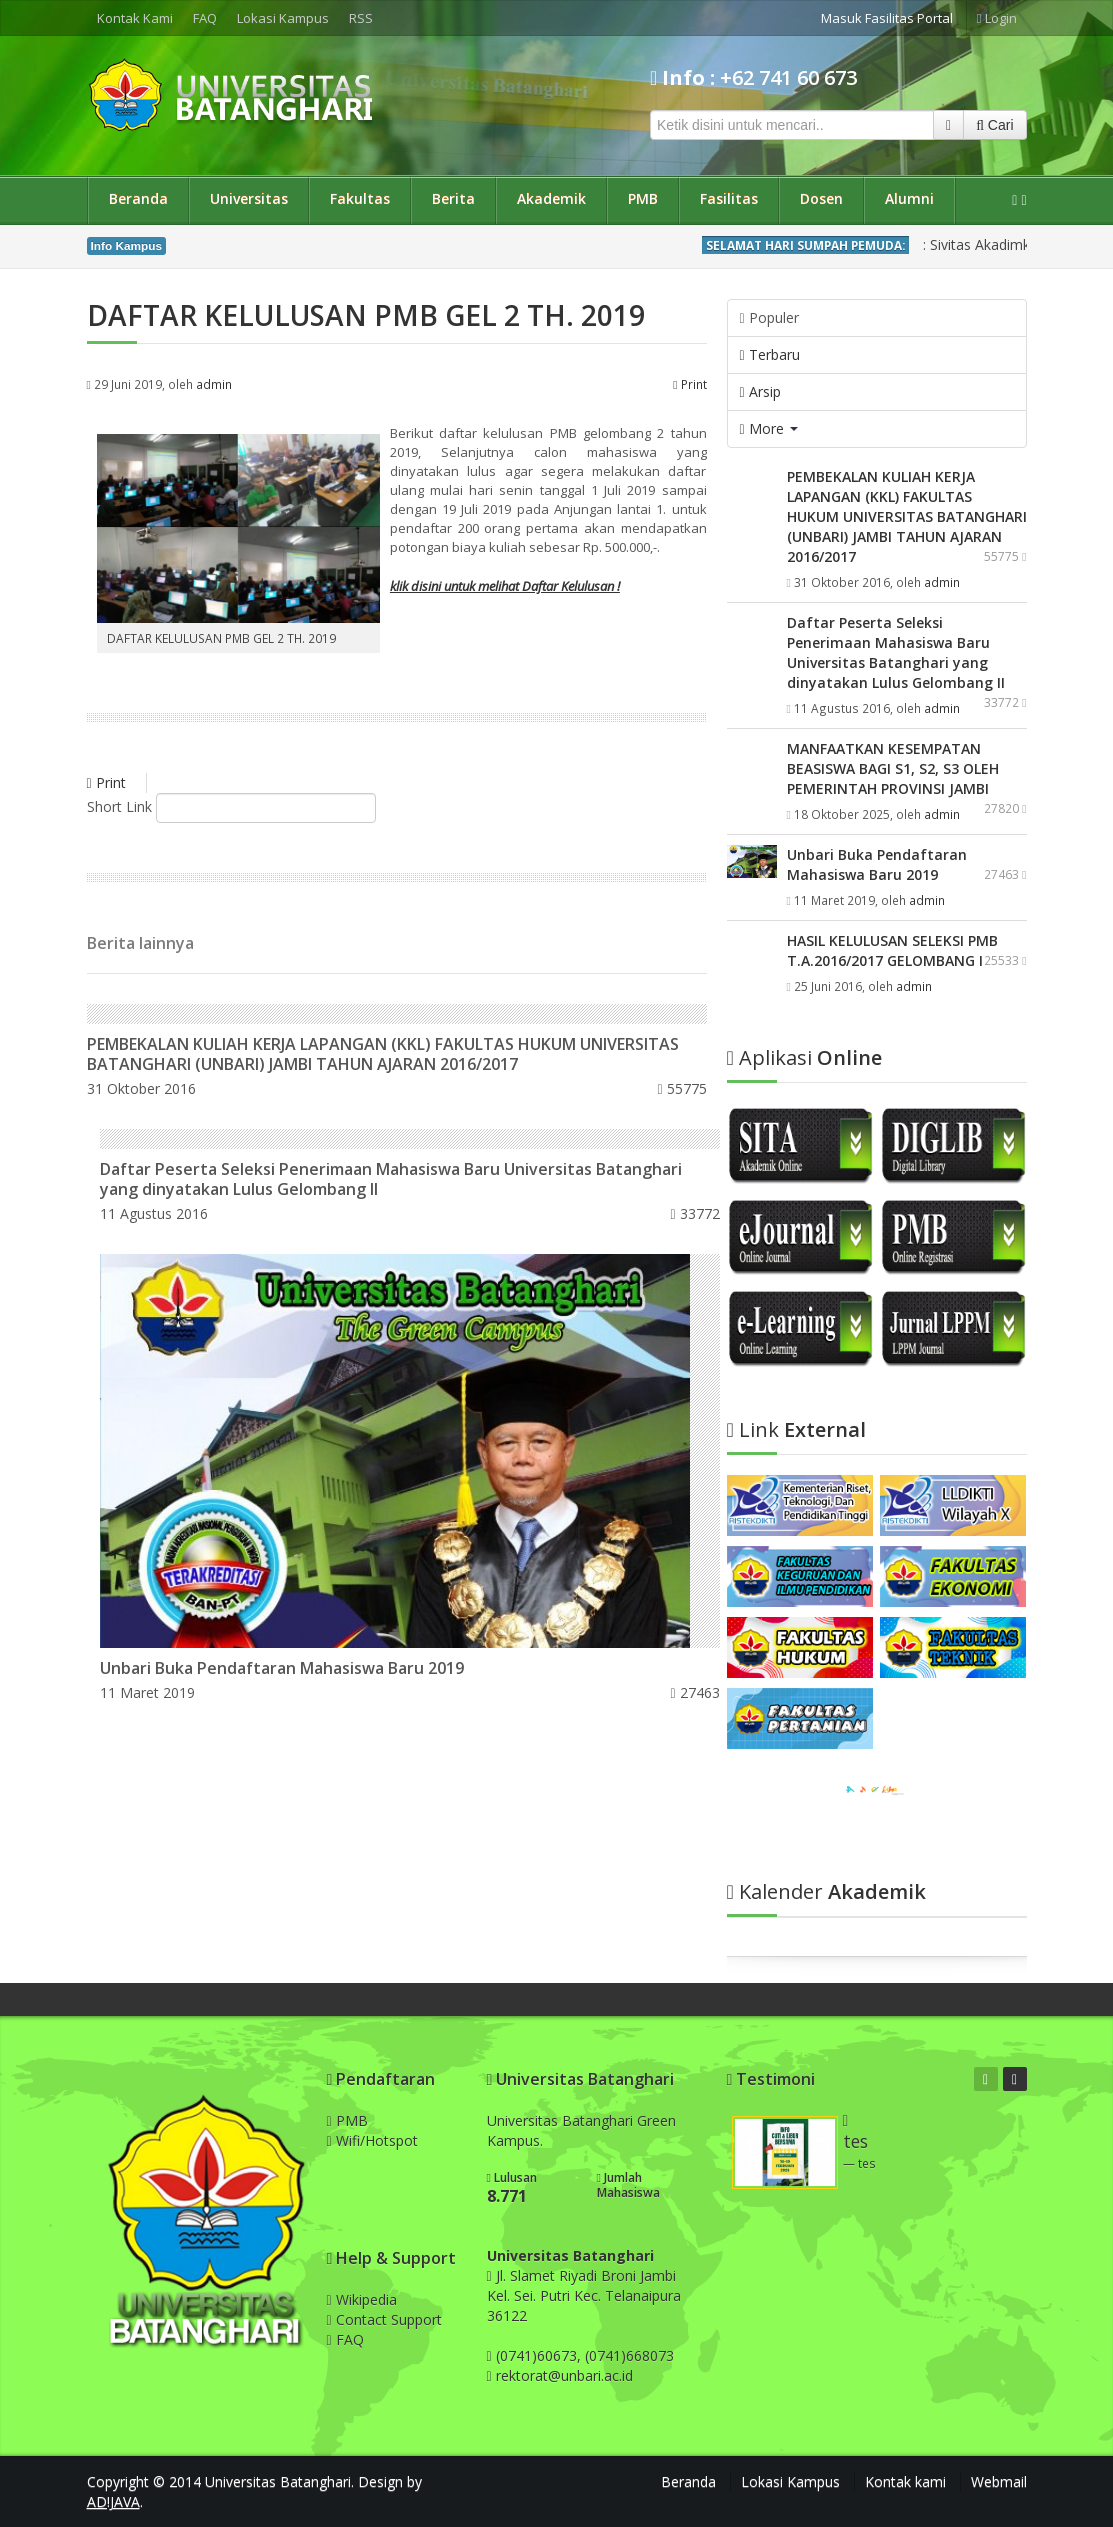  What do you see at coordinates (999, 2481) in the screenshot?
I see `Webmail` at bounding box center [999, 2481].